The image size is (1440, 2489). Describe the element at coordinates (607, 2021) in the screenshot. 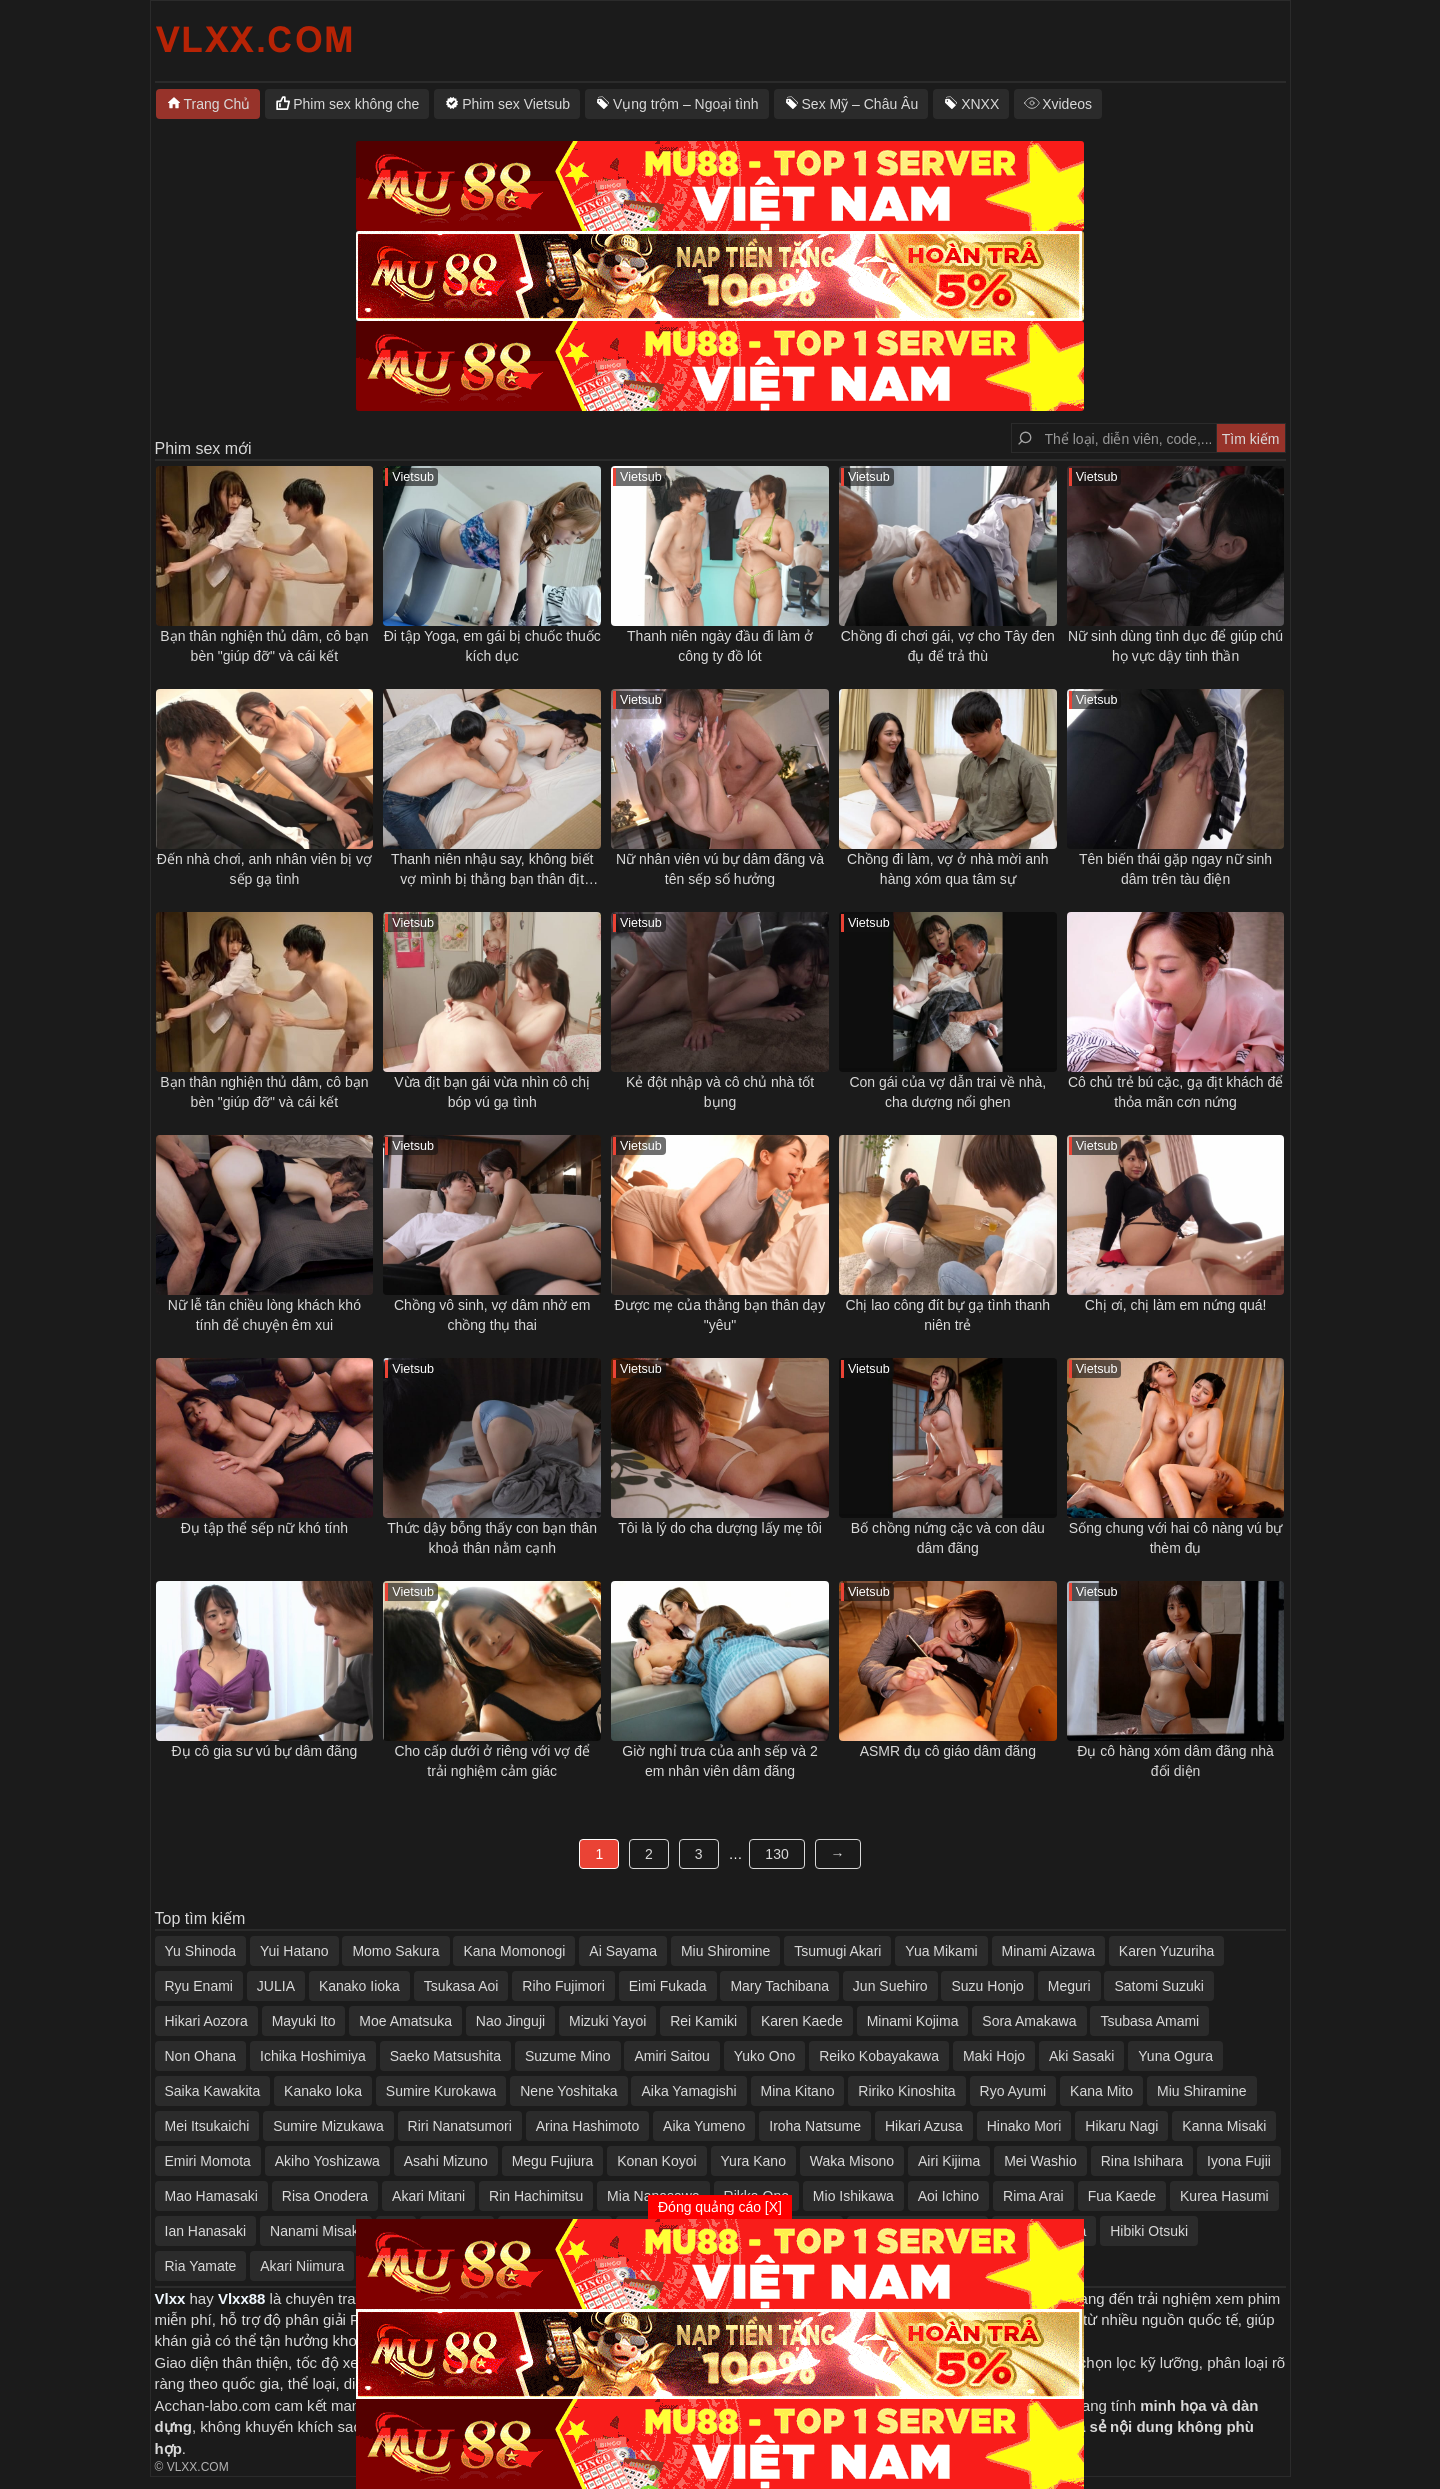

I see `Mizuki Yayoi` at that location.